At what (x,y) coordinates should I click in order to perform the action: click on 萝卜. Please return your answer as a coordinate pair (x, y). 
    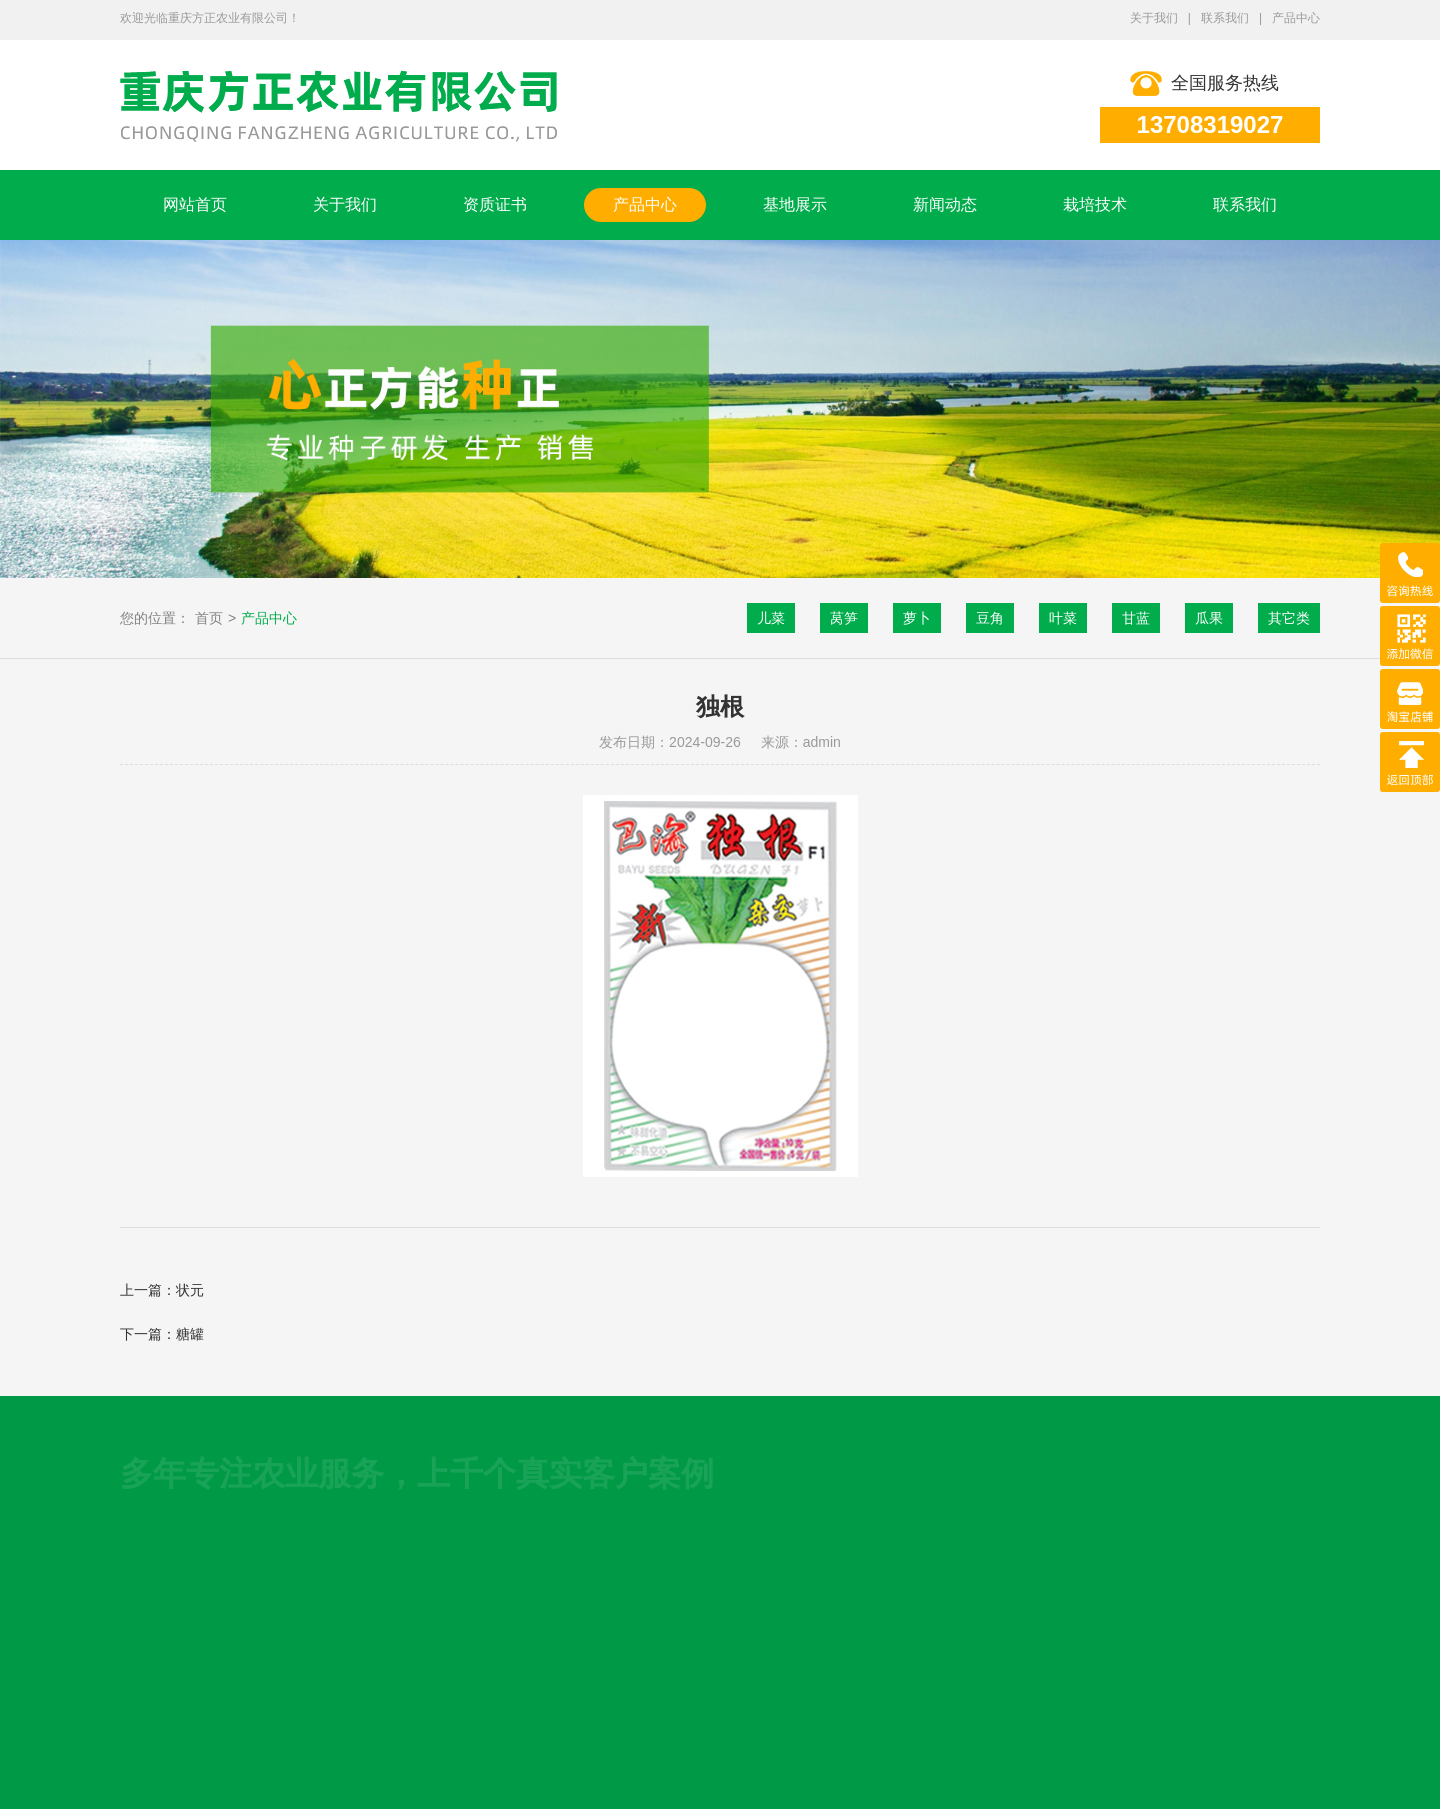
    Looking at the image, I should click on (917, 618).